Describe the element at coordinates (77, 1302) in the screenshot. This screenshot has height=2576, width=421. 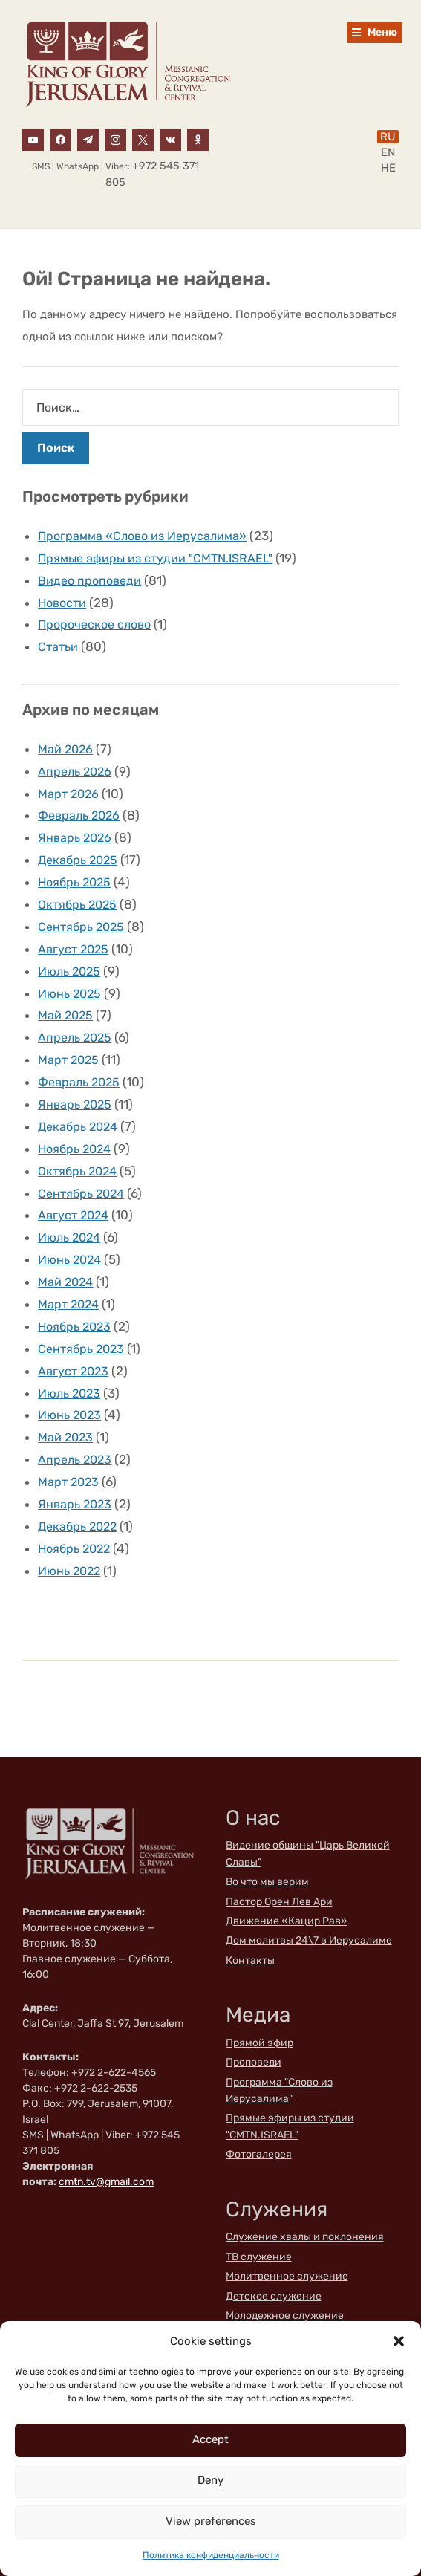
I see `Ноябрь 2023` at that location.